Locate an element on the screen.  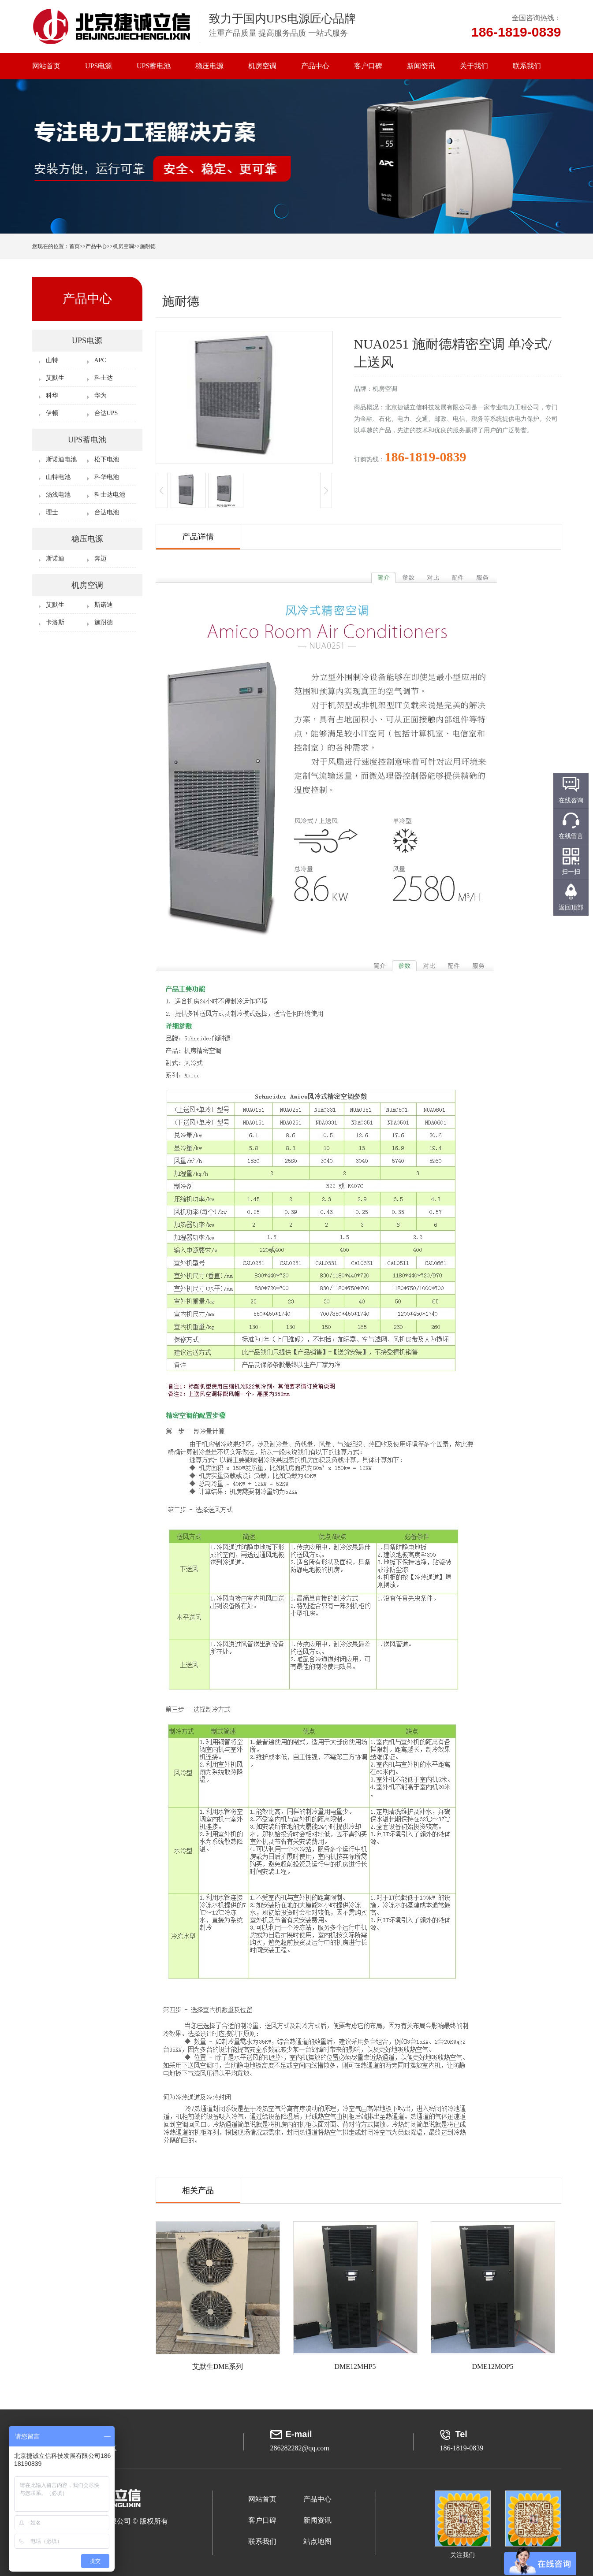
UPS蓄电池 is located at coordinates (154, 66).